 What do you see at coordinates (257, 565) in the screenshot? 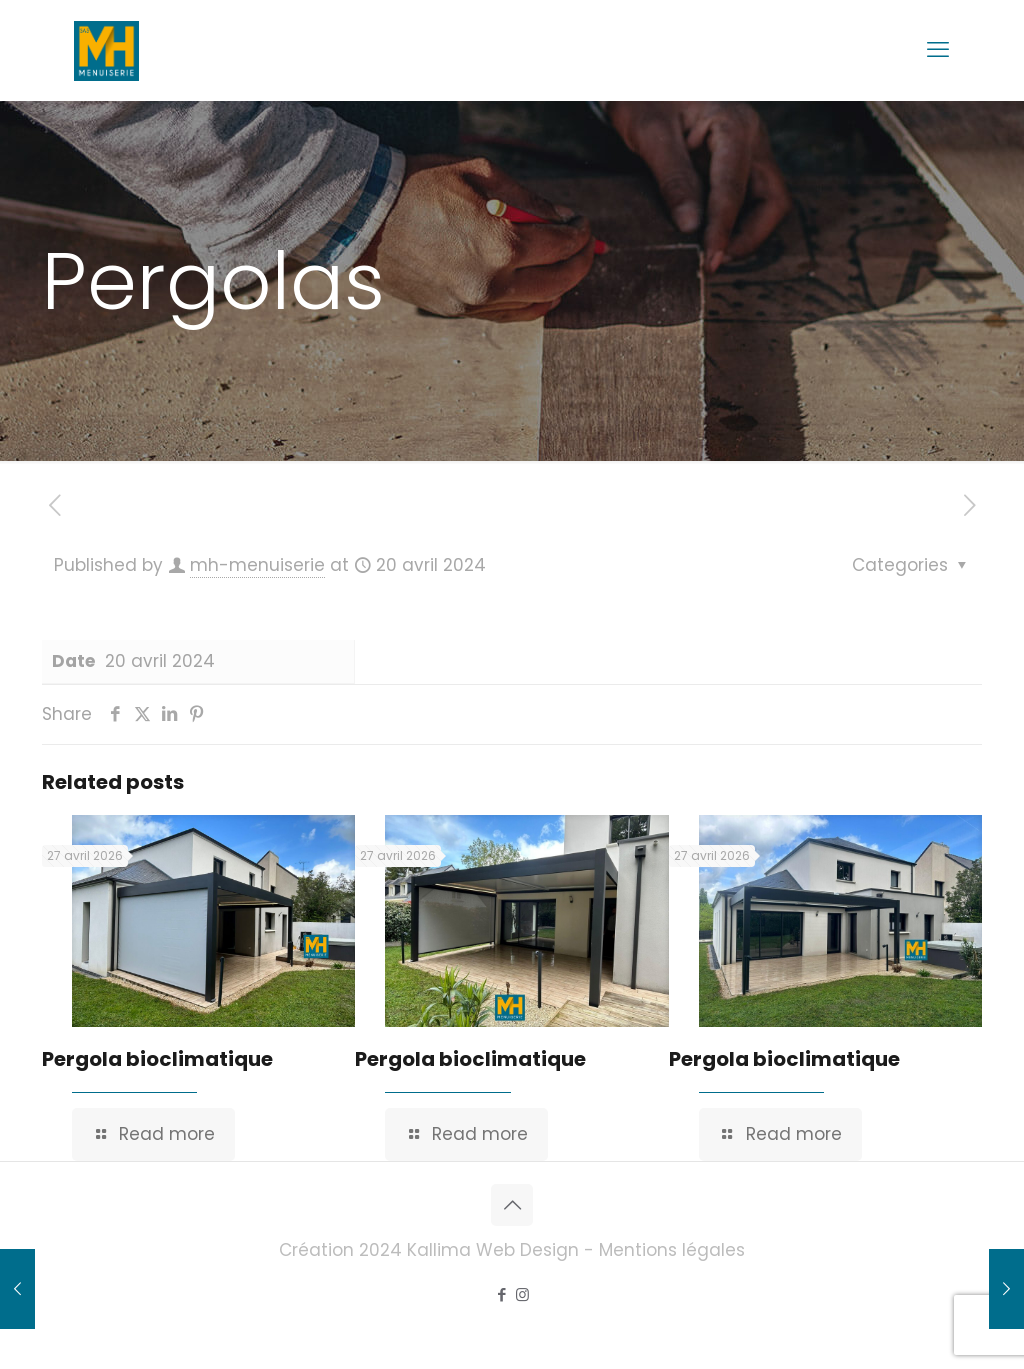
I see `mh-menuiserie` at bounding box center [257, 565].